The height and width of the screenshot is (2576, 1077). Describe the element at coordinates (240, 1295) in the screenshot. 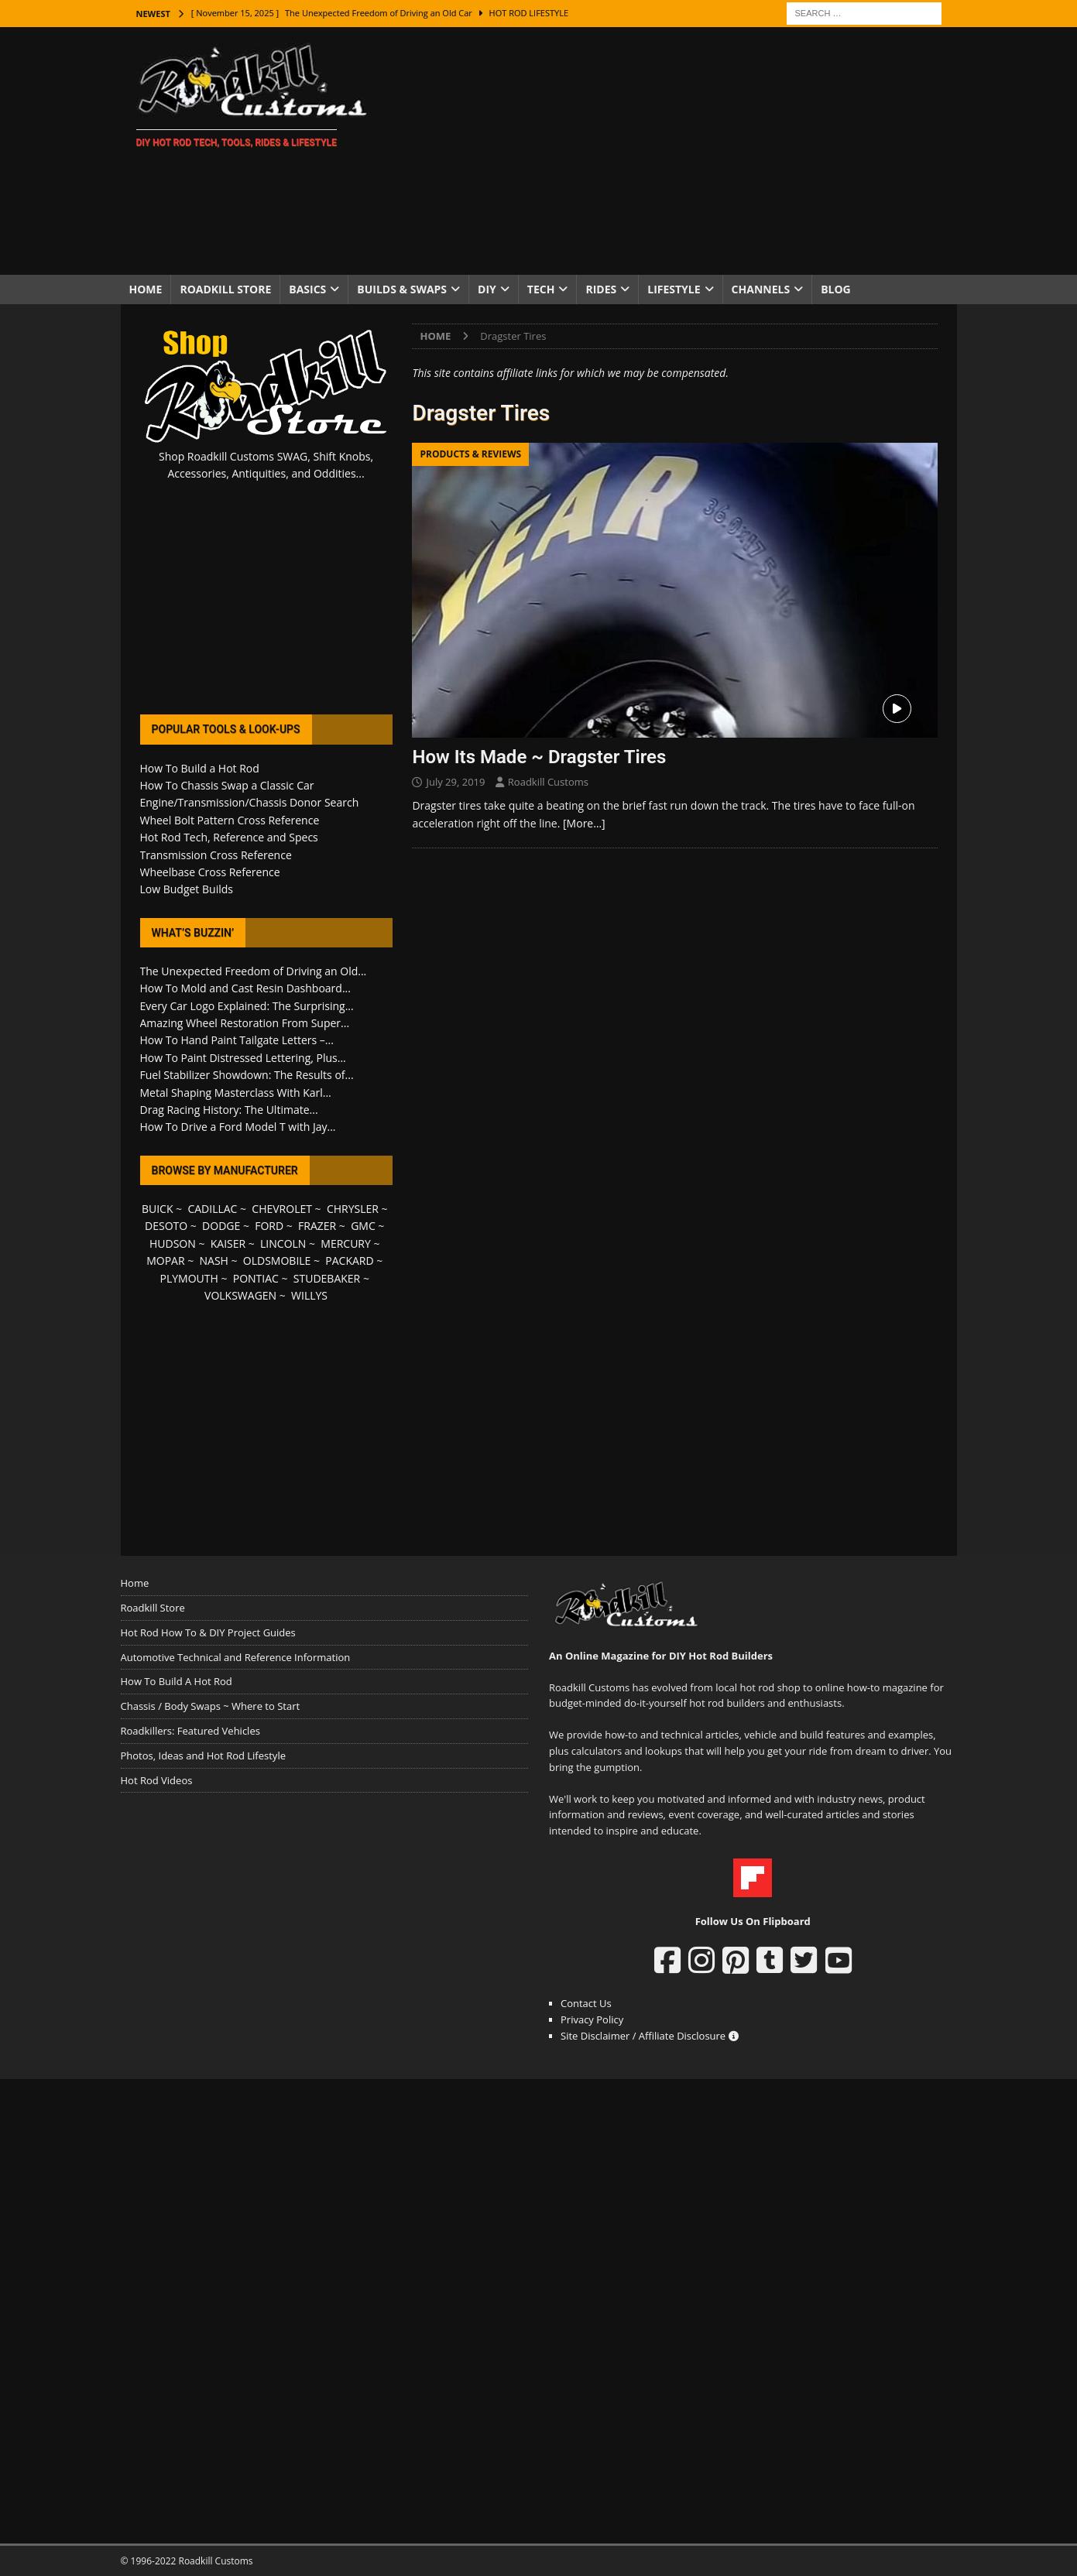

I see `VOLKSWAGEN` at that location.